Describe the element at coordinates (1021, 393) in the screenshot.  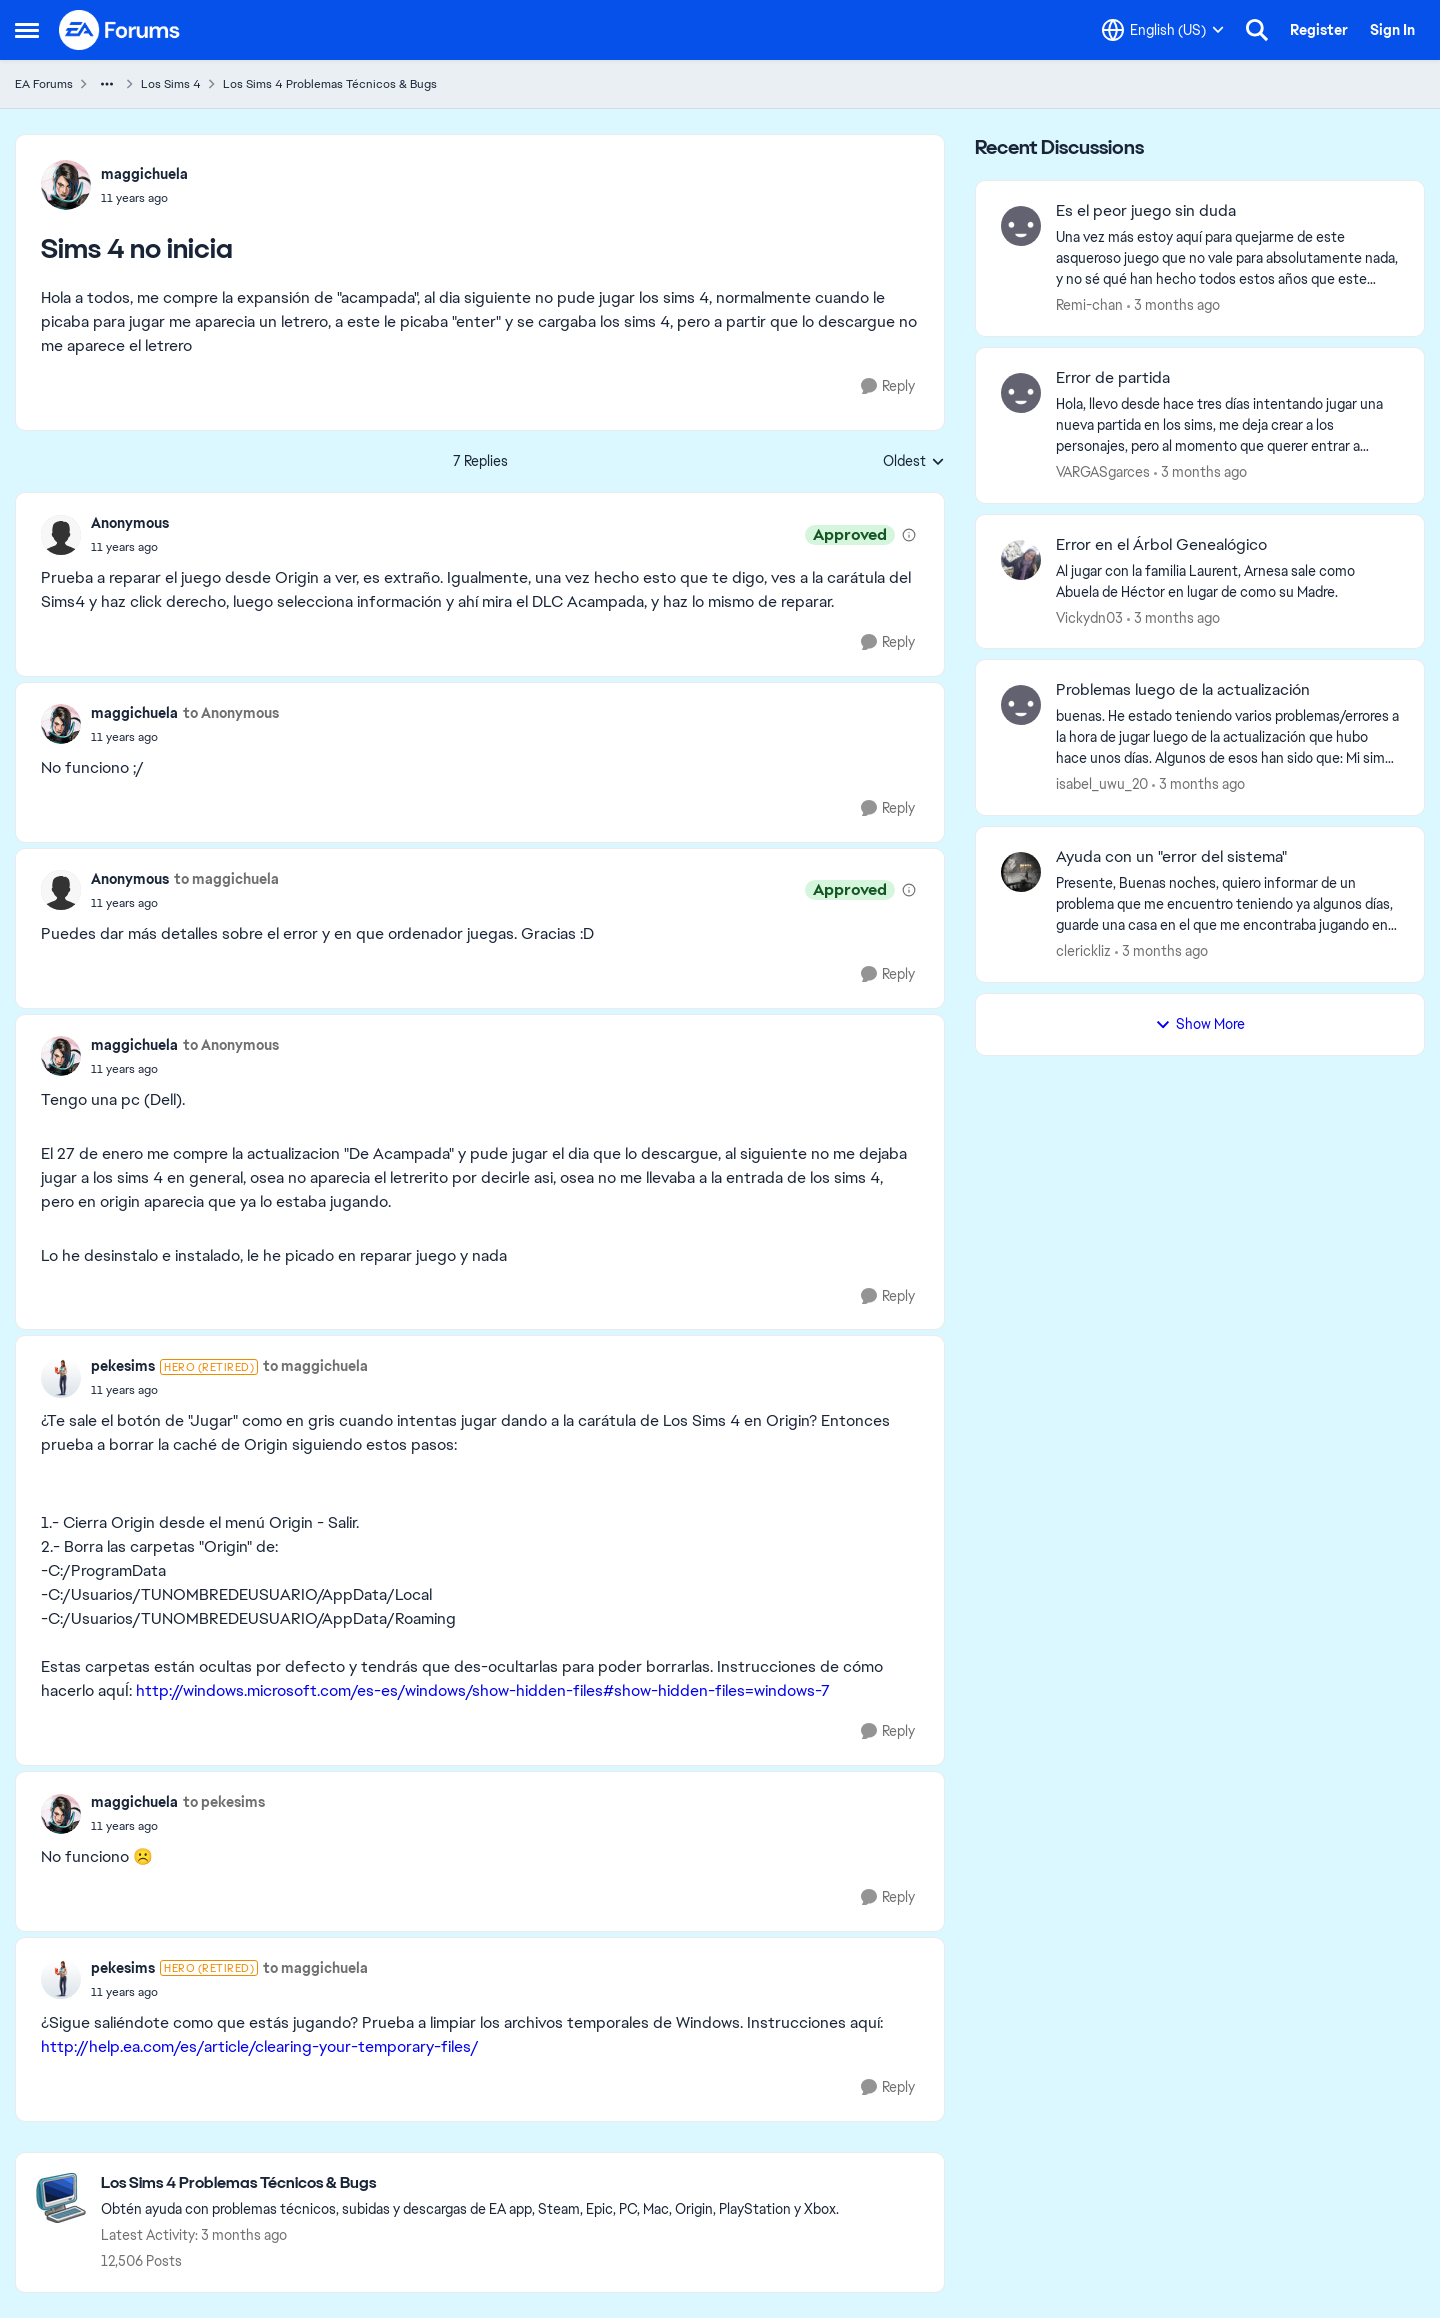
I see `[View Profile: VARGASgarces,]` at that location.